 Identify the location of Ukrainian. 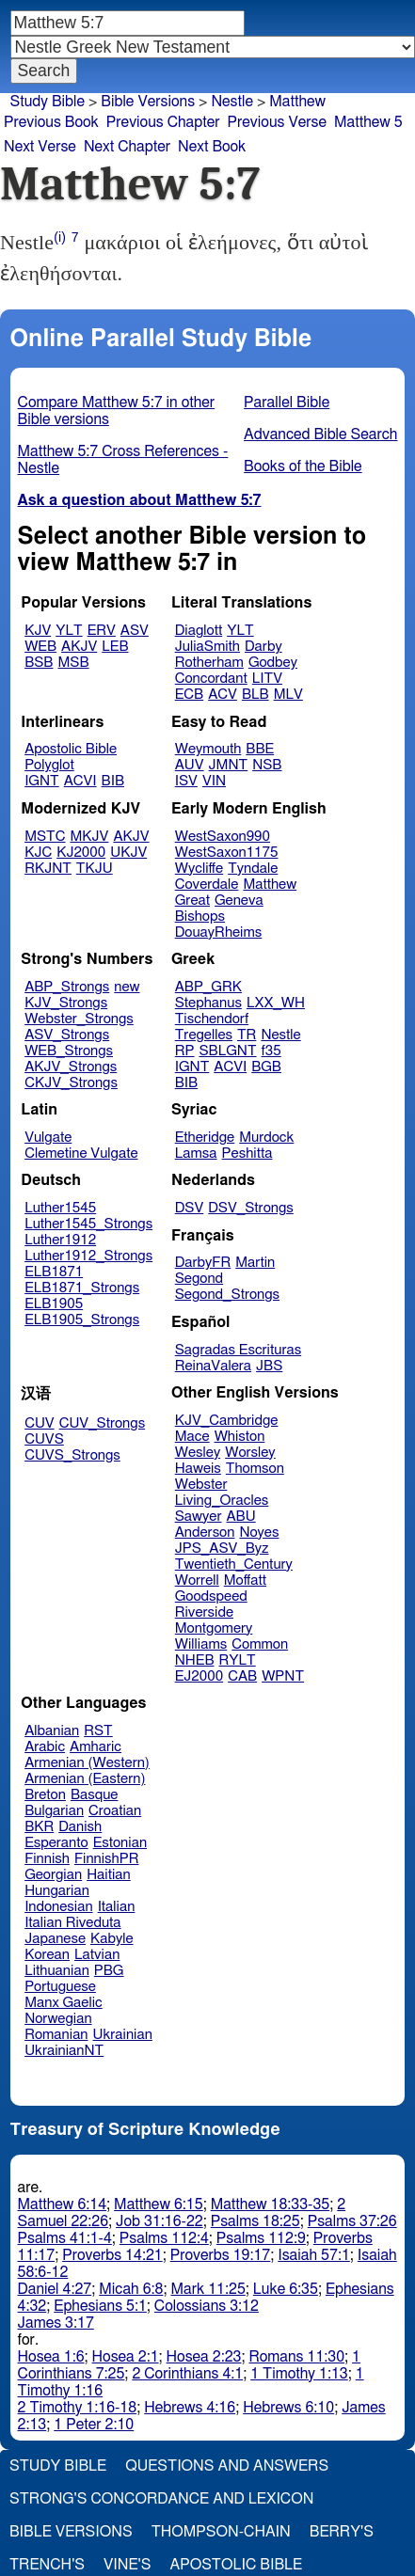
(122, 2035).